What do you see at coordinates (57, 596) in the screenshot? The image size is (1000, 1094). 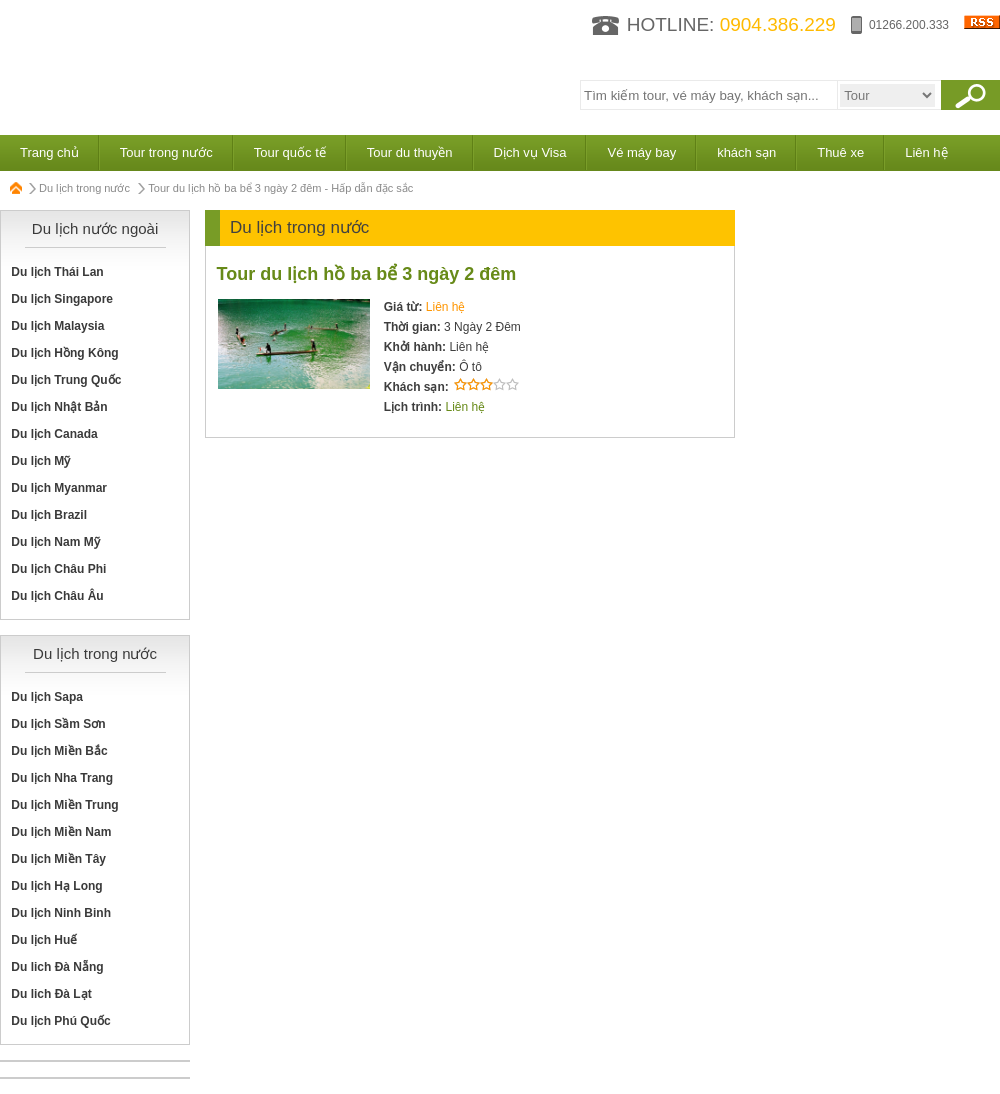 I see `Du lịch Châu Âu` at bounding box center [57, 596].